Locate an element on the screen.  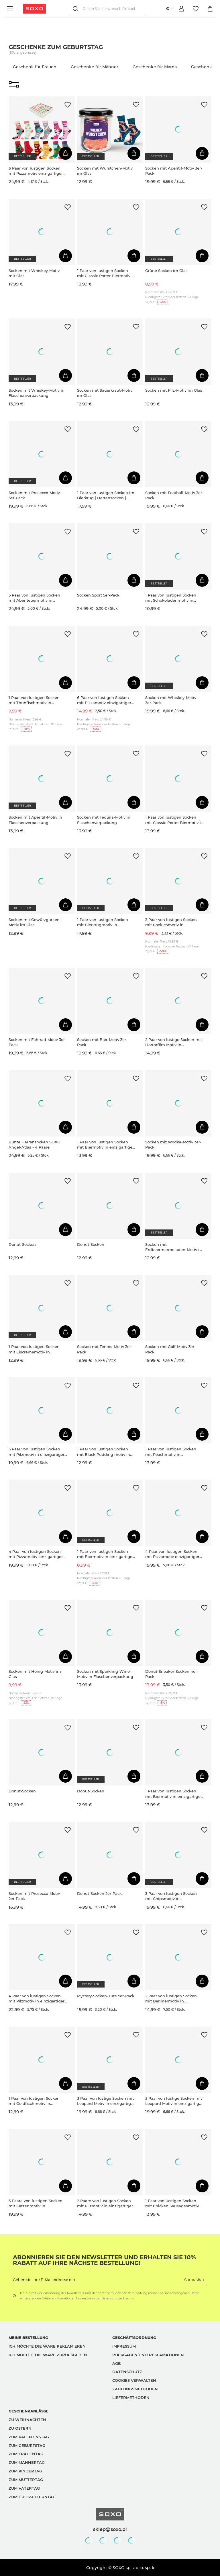
Socken mit Aperitif-Motiv 3er-Pack is located at coordinates (173, 171).